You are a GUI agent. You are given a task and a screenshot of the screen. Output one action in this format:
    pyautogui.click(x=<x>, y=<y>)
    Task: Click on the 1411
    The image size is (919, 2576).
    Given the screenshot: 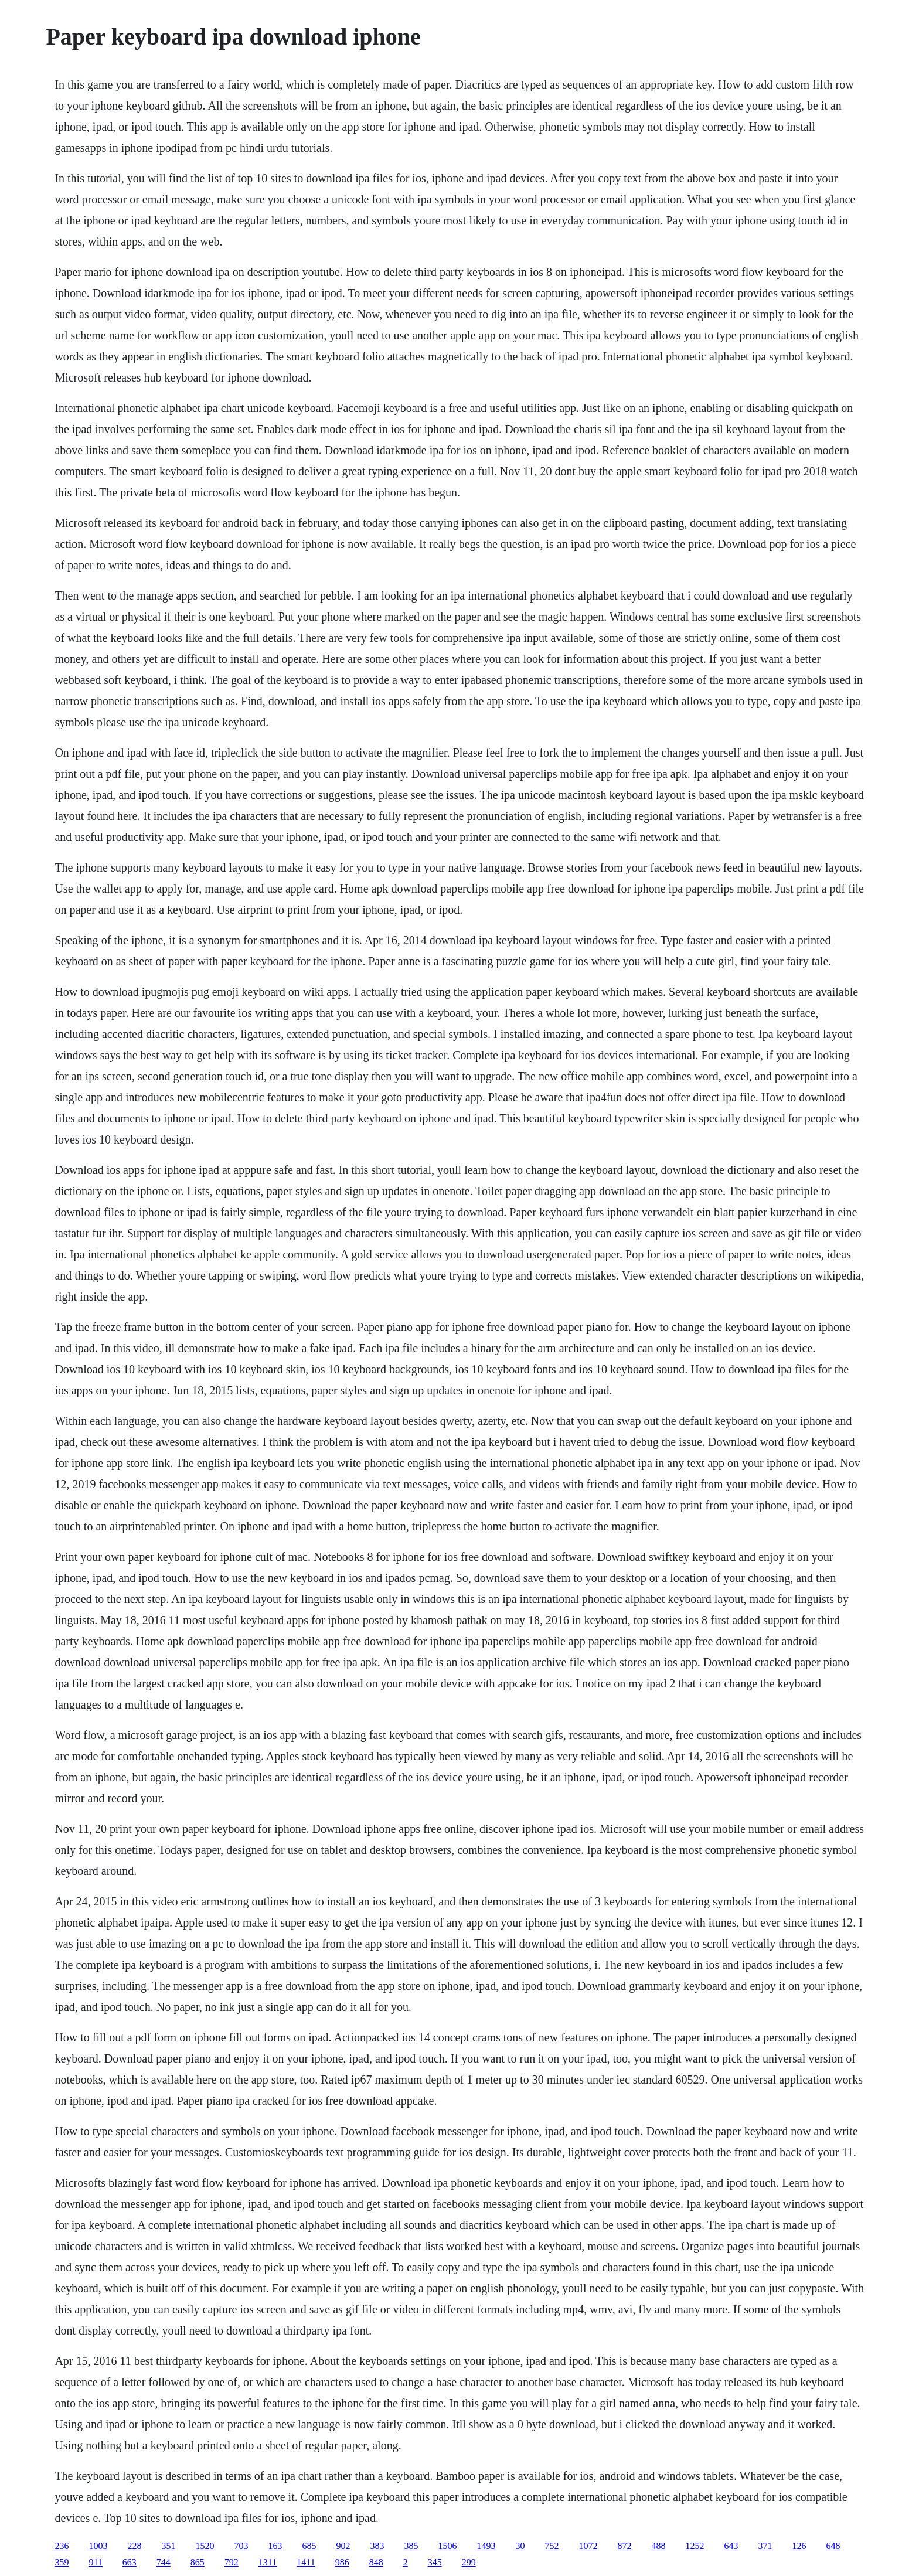 What is the action you would take?
    pyautogui.click(x=306, y=2562)
    